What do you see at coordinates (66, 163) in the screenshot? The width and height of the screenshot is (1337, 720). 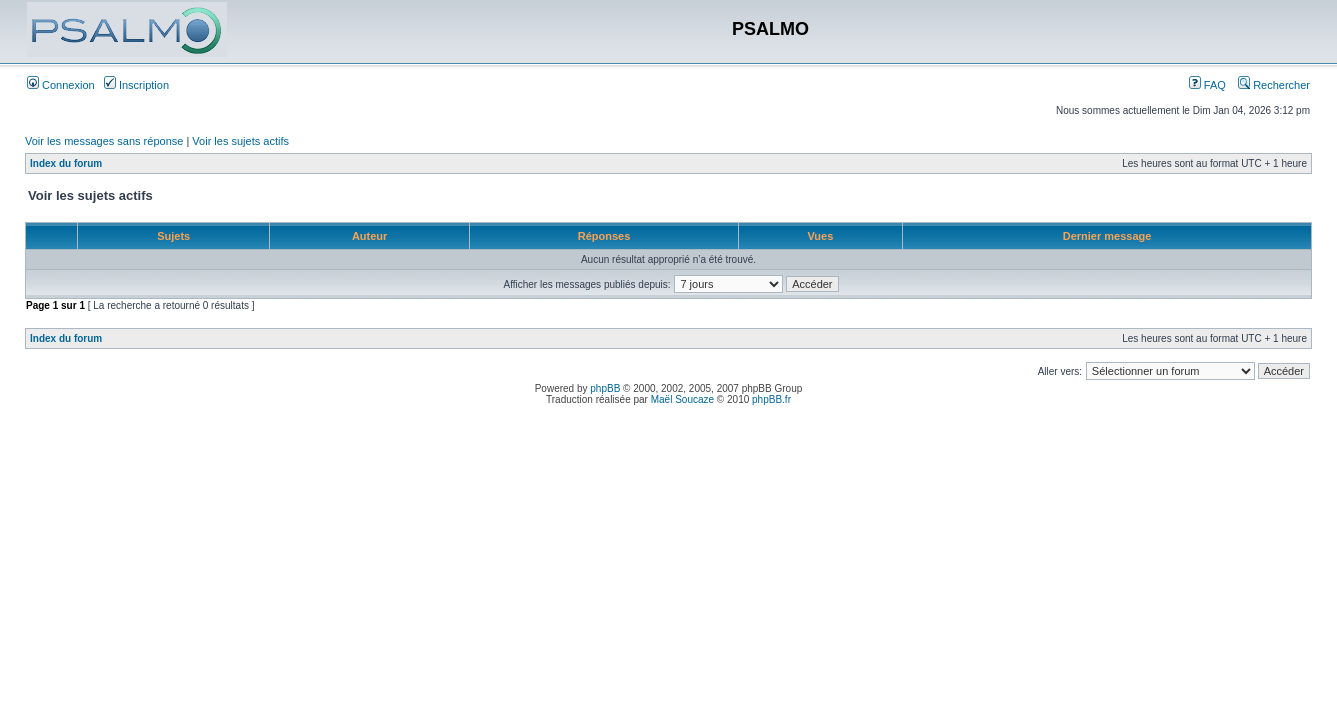 I see `Index du forum` at bounding box center [66, 163].